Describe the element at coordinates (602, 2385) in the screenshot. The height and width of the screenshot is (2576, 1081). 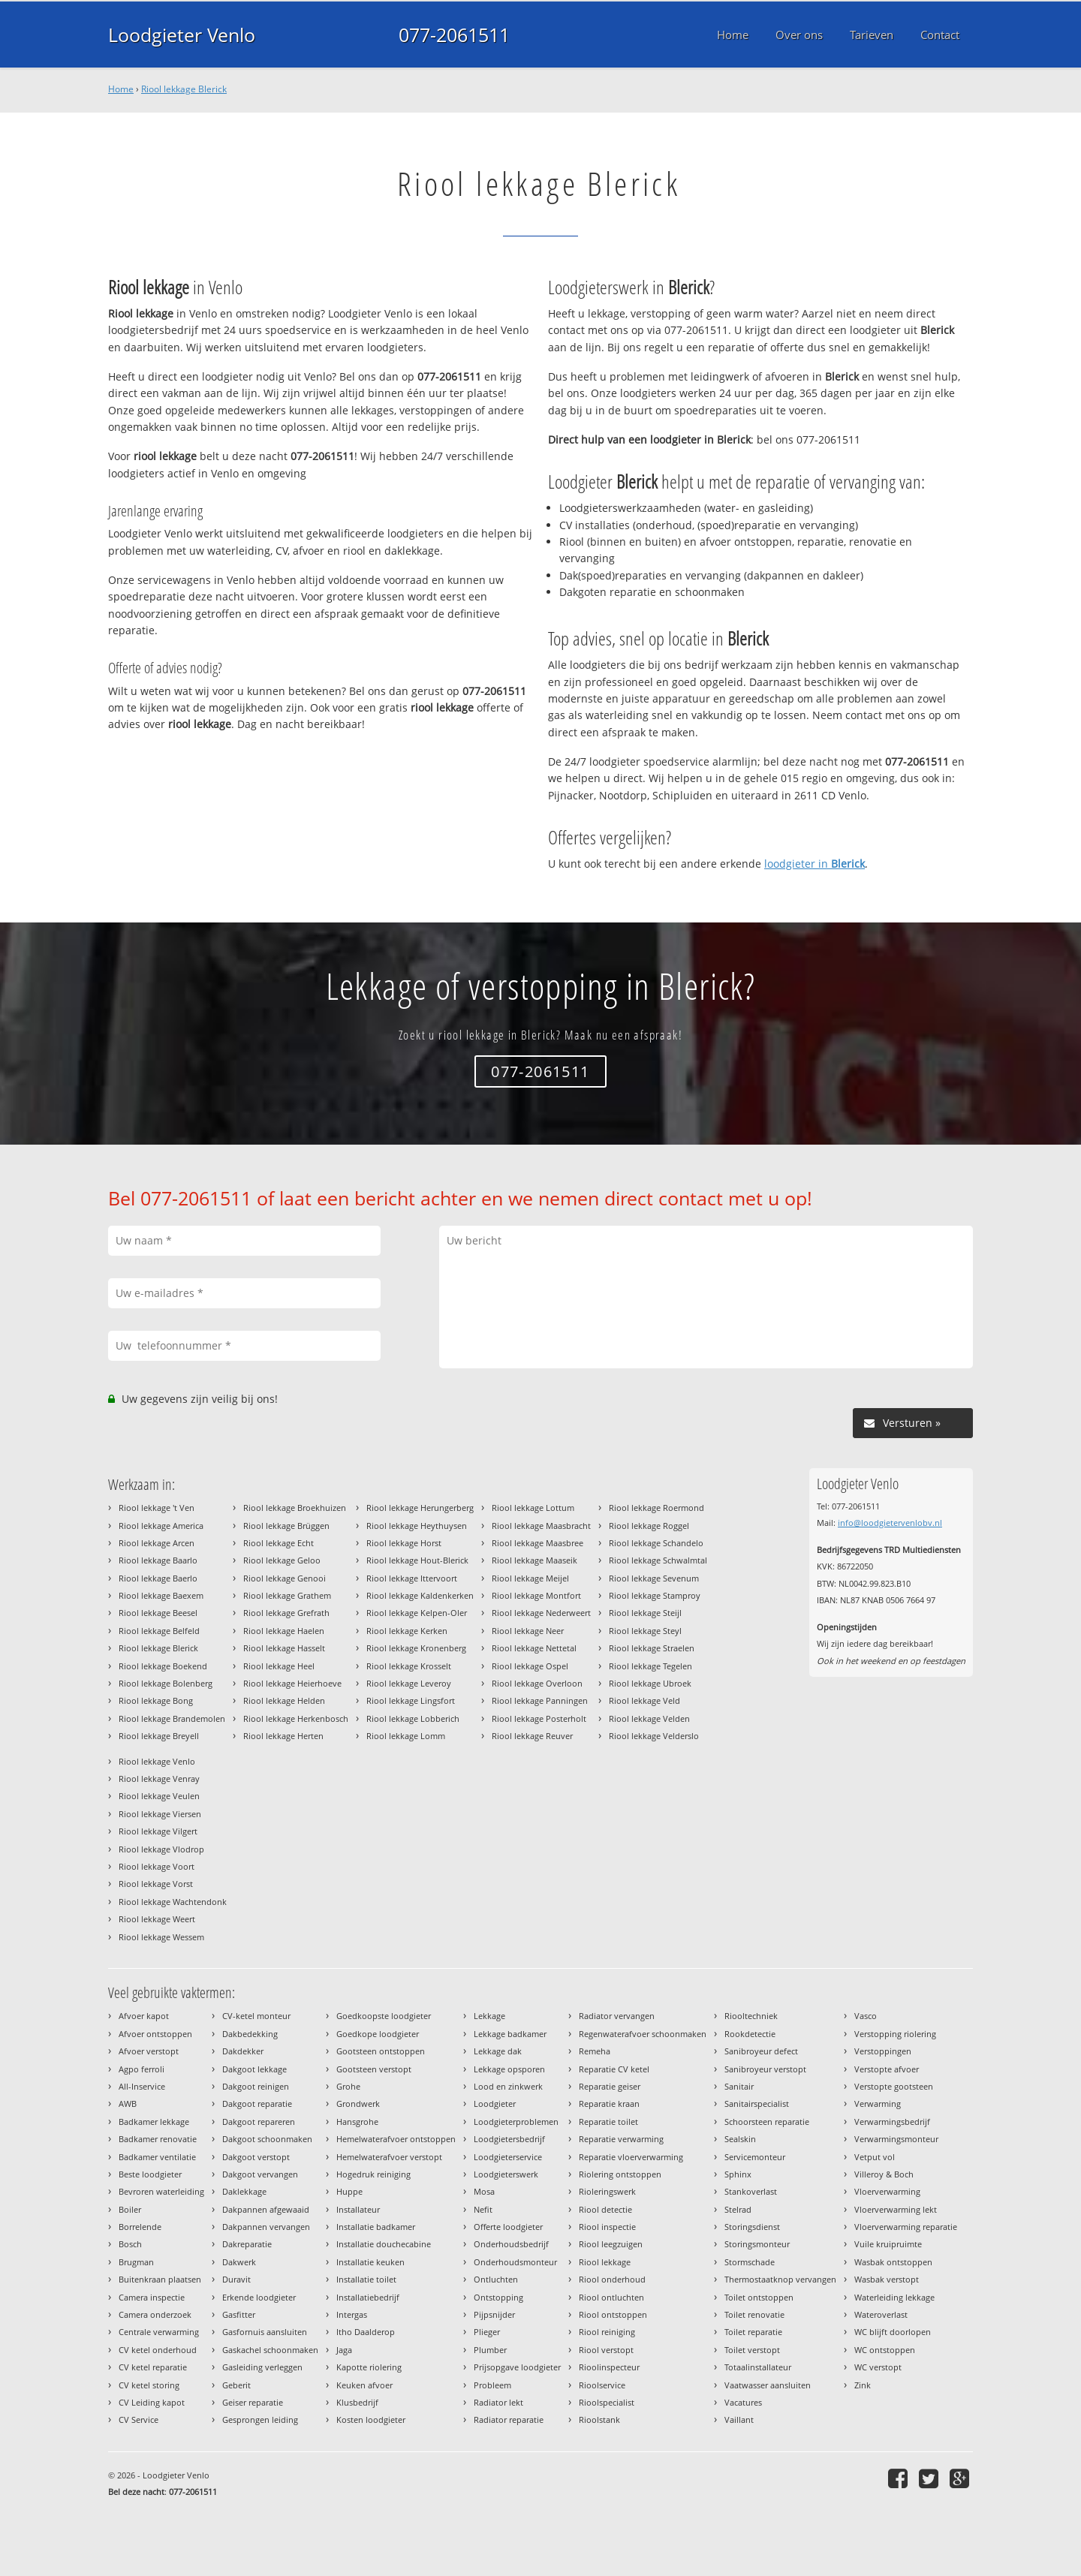
I see `Rioolservice` at that location.